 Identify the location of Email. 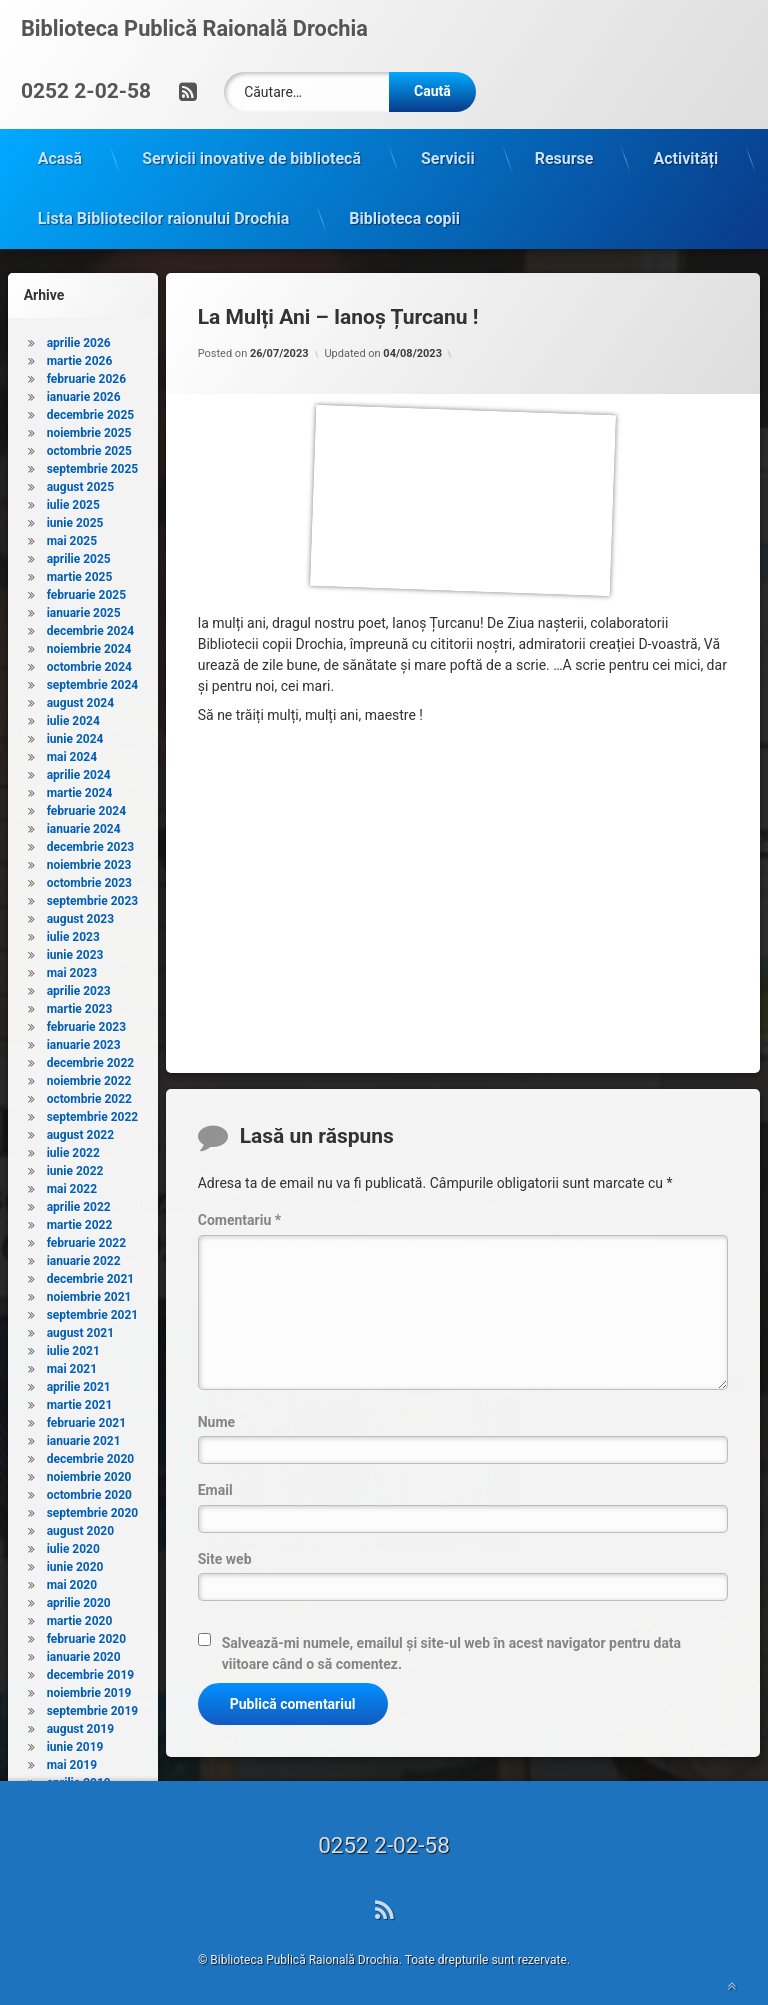
(215, 1486).